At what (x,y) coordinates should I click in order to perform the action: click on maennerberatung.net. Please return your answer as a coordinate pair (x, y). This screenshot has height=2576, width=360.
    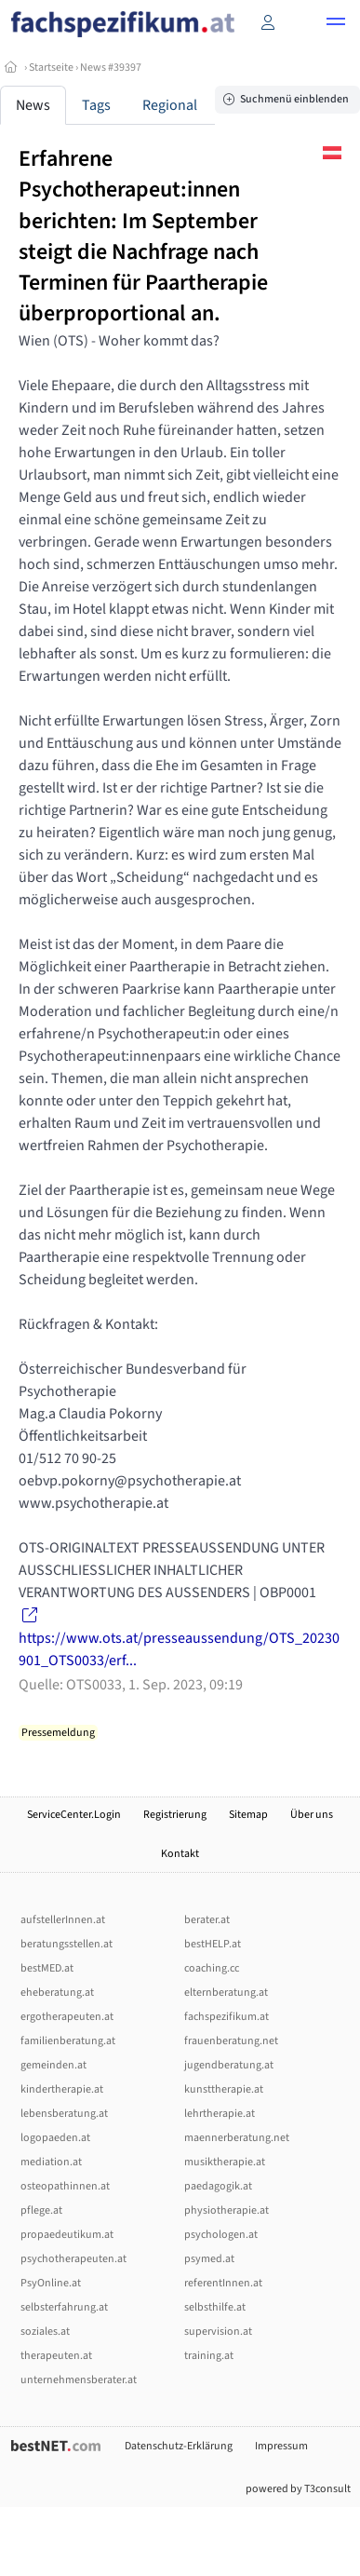
    Looking at the image, I should click on (236, 2138).